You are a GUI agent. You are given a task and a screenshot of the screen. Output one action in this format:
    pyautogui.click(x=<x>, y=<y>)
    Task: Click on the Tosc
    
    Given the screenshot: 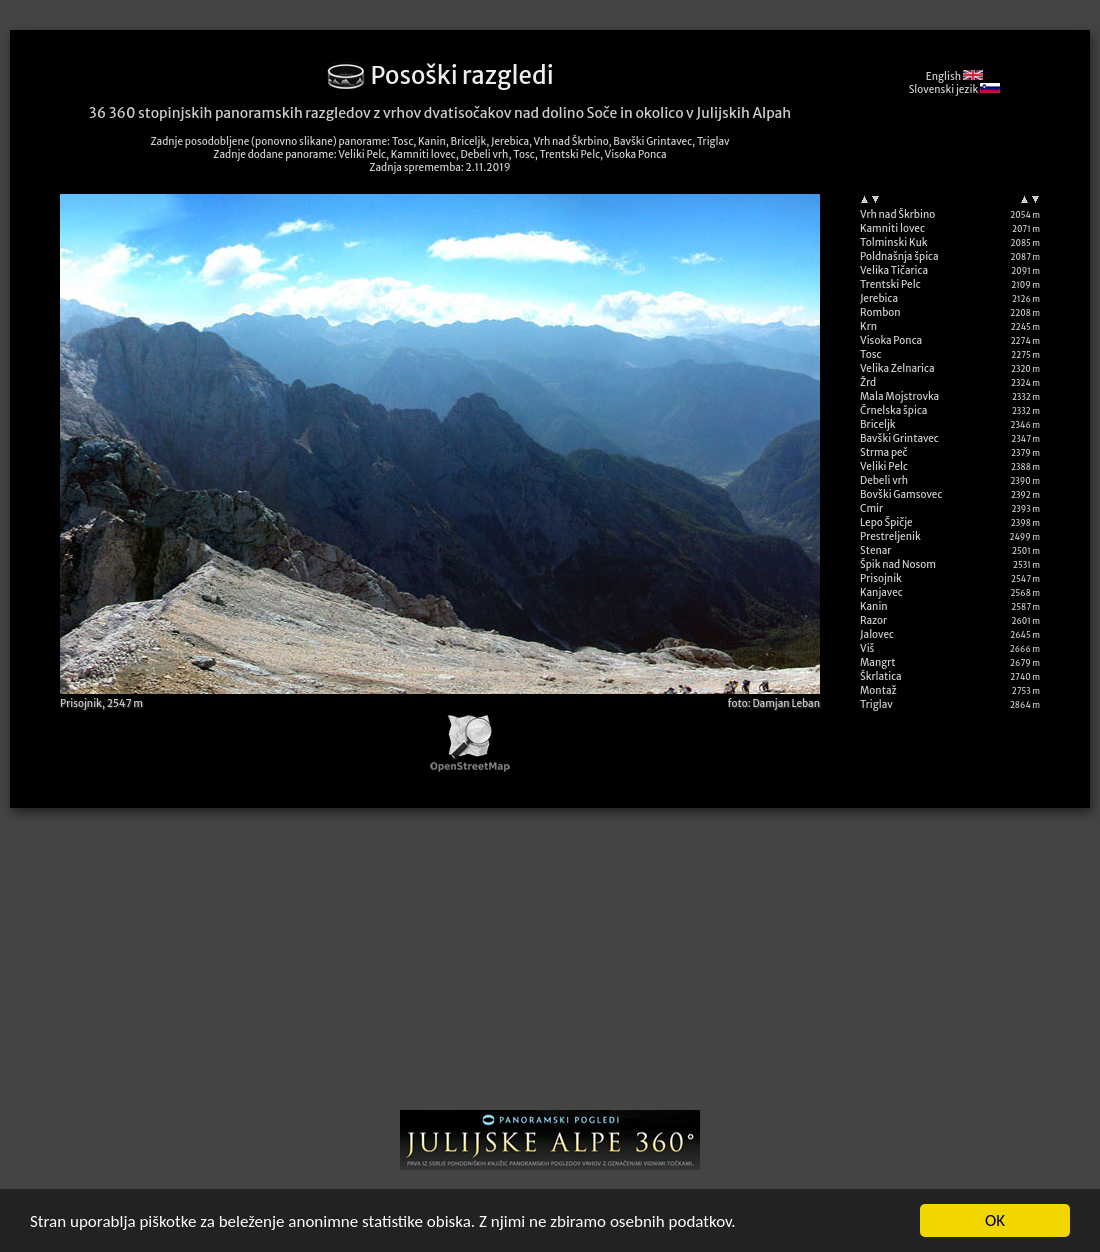 What is the action you would take?
    pyautogui.click(x=870, y=354)
    